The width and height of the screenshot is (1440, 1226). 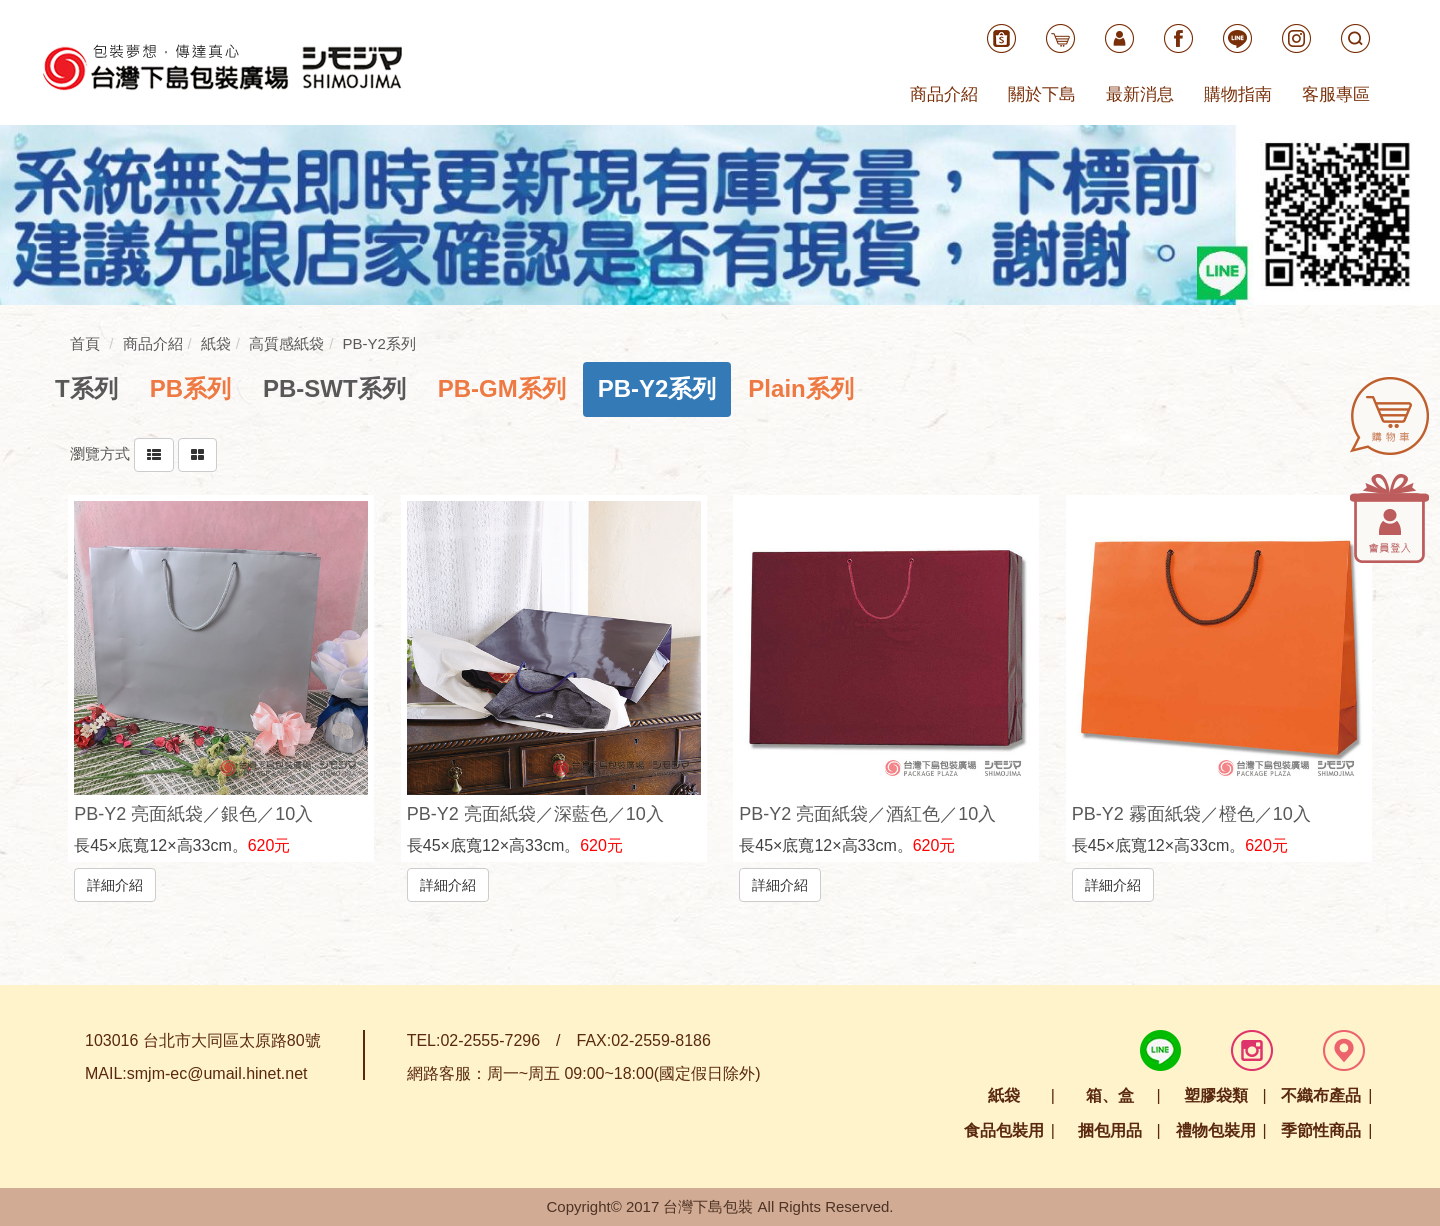 What do you see at coordinates (1216, 1130) in the screenshot?
I see `禮物包裝用` at bounding box center [1216, 1130].